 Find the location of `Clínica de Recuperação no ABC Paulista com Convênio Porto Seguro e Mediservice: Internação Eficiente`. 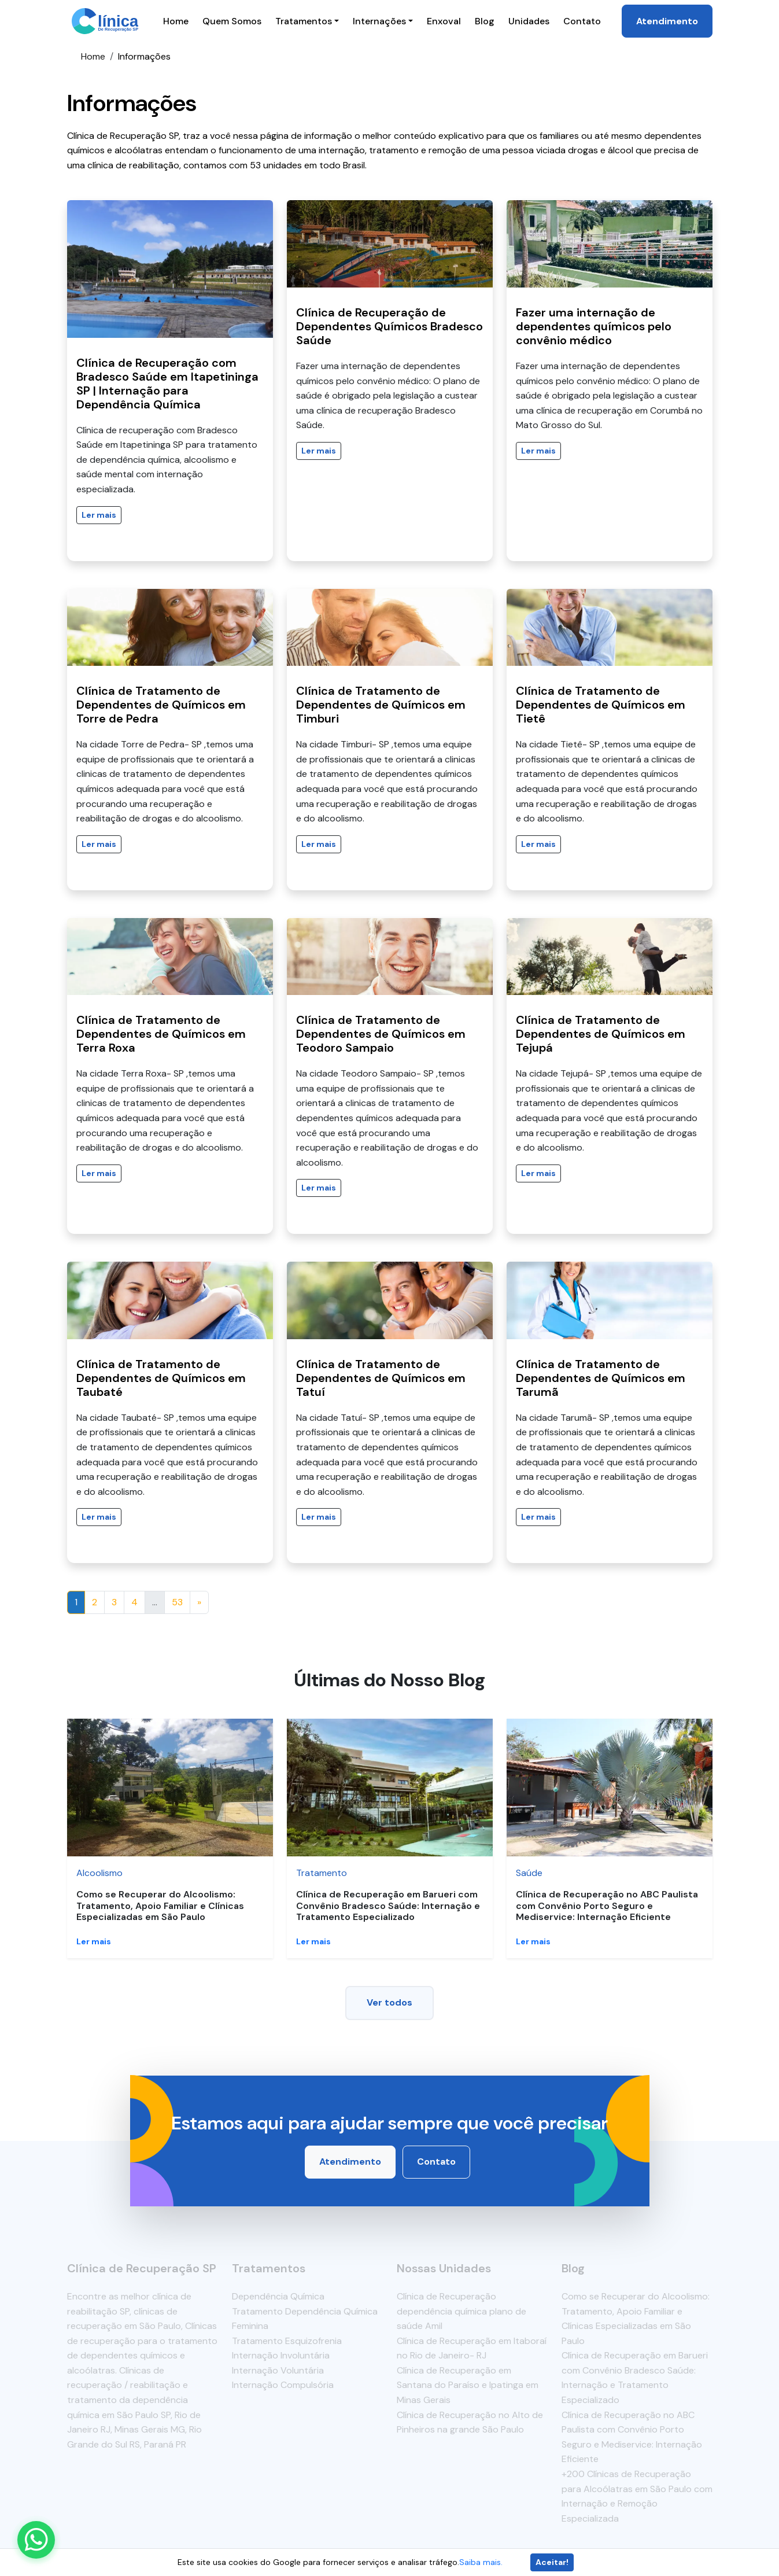

Clínica de Recuperação no ABC Paulista com Convênio Porto Seguro e Mediservice: Internação Eficiente is located at coordinates (607, 1905).